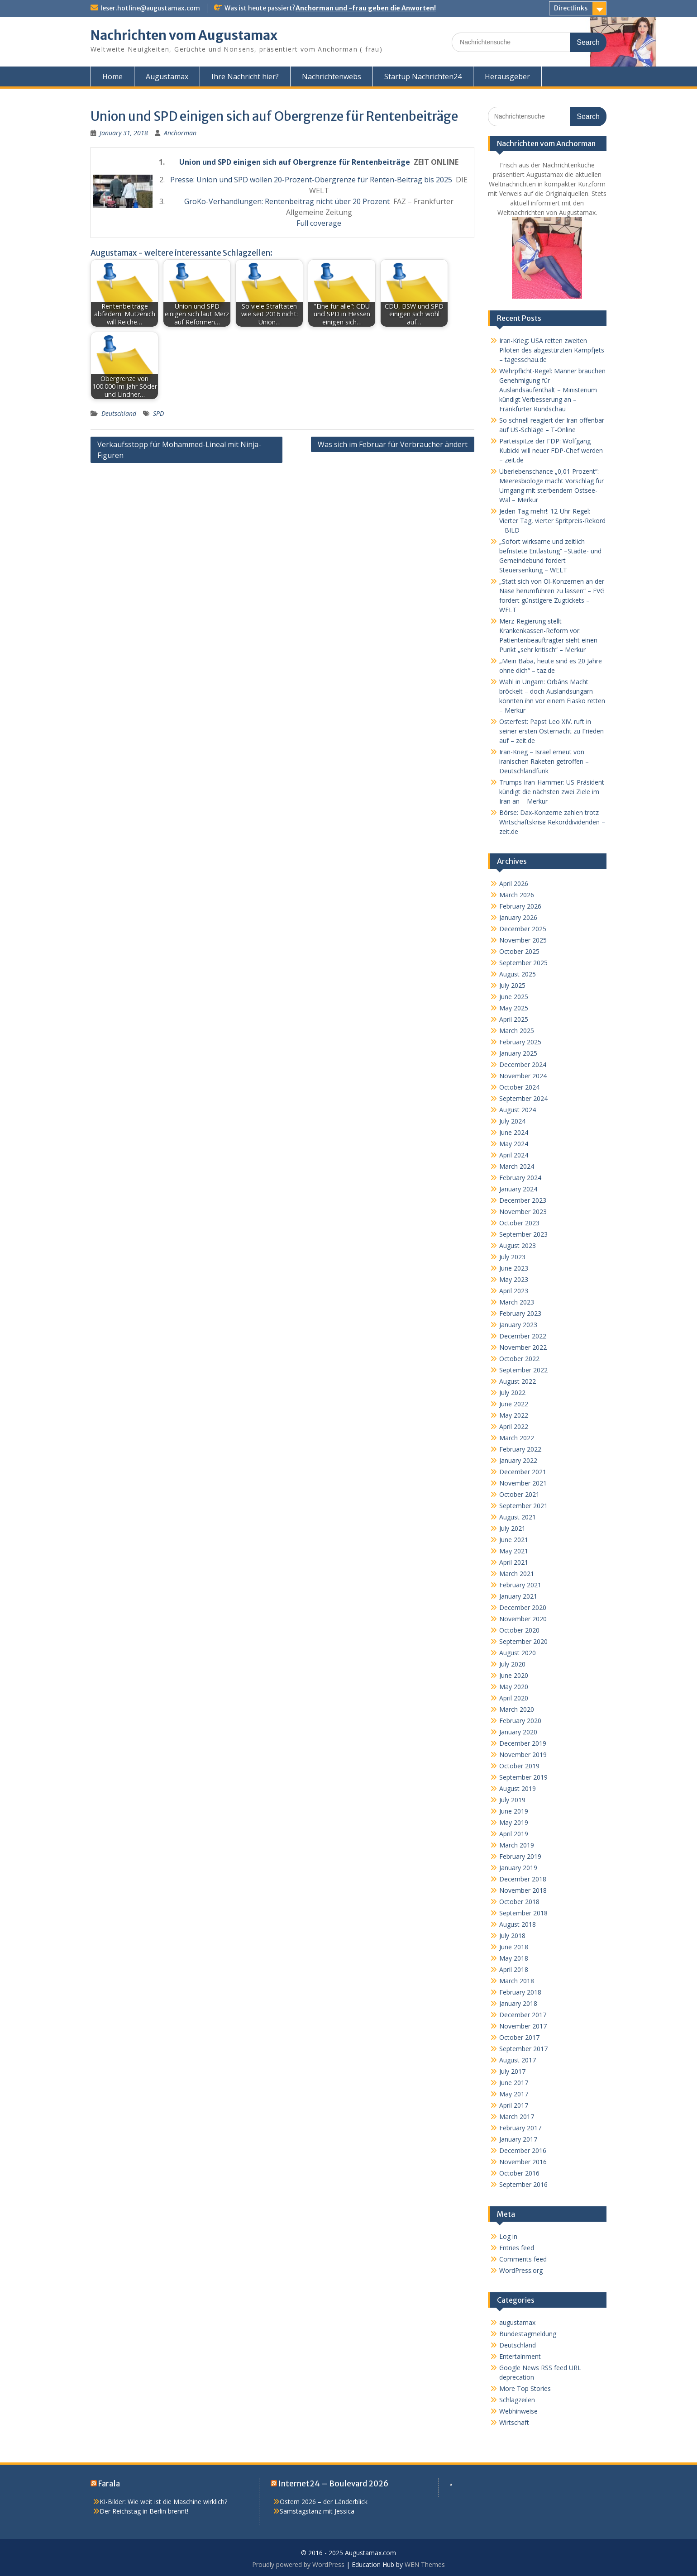 The image size is (697, 2576). What do you see at coordinates (523, 2026) in the screenshot?
I see `November 2017` at bounding box center [523, 2026].